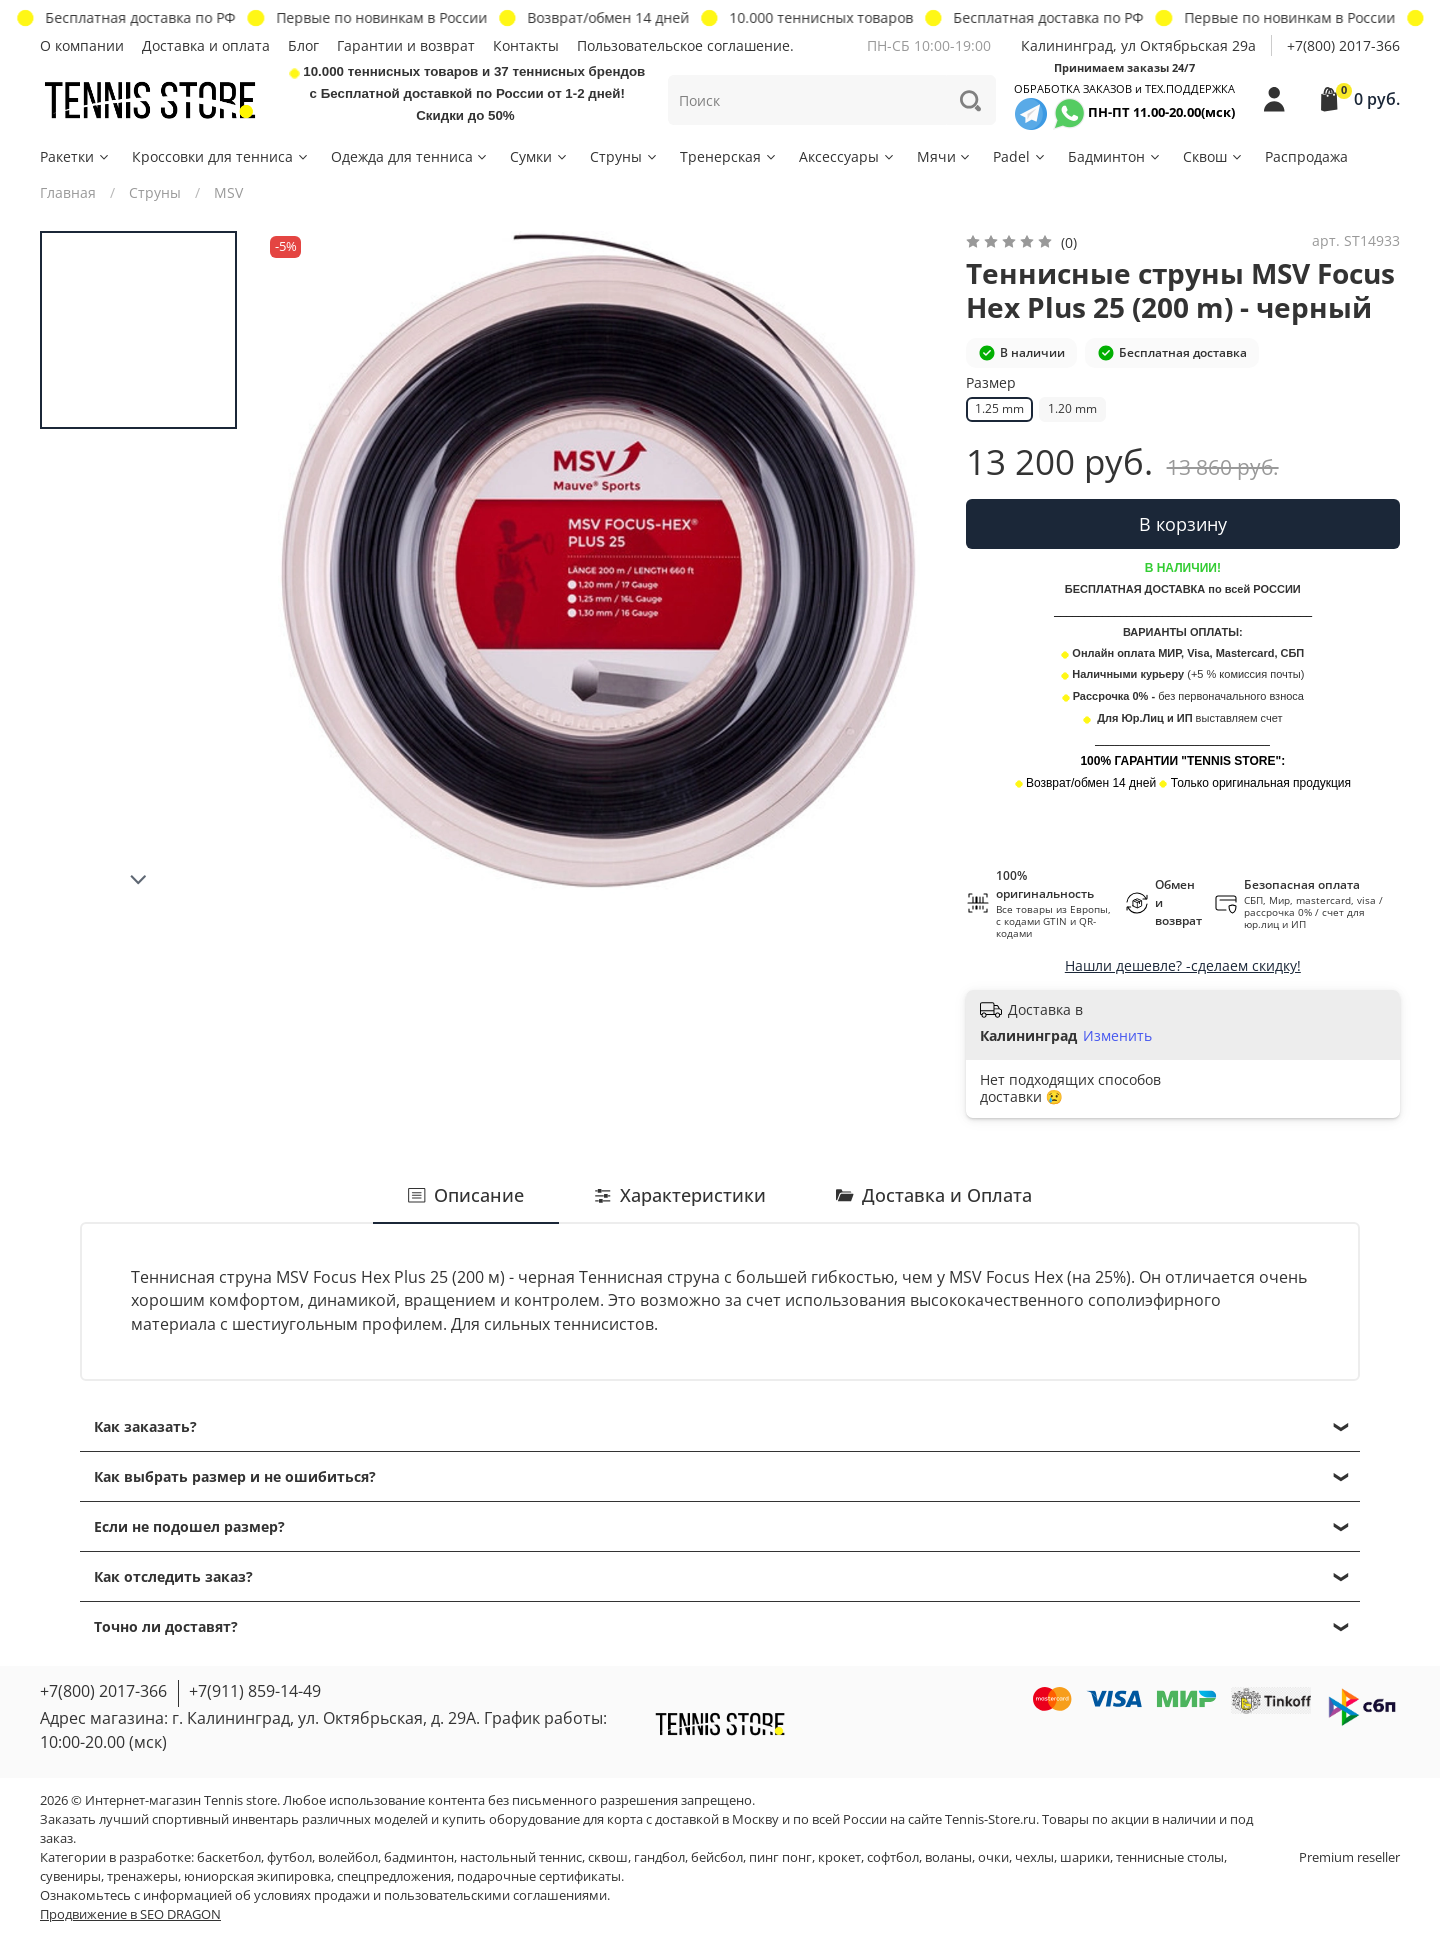  What do you see at coordinates (539, 156) in the screenshot?
I see `Сумки` at bounding box center [539, 156].